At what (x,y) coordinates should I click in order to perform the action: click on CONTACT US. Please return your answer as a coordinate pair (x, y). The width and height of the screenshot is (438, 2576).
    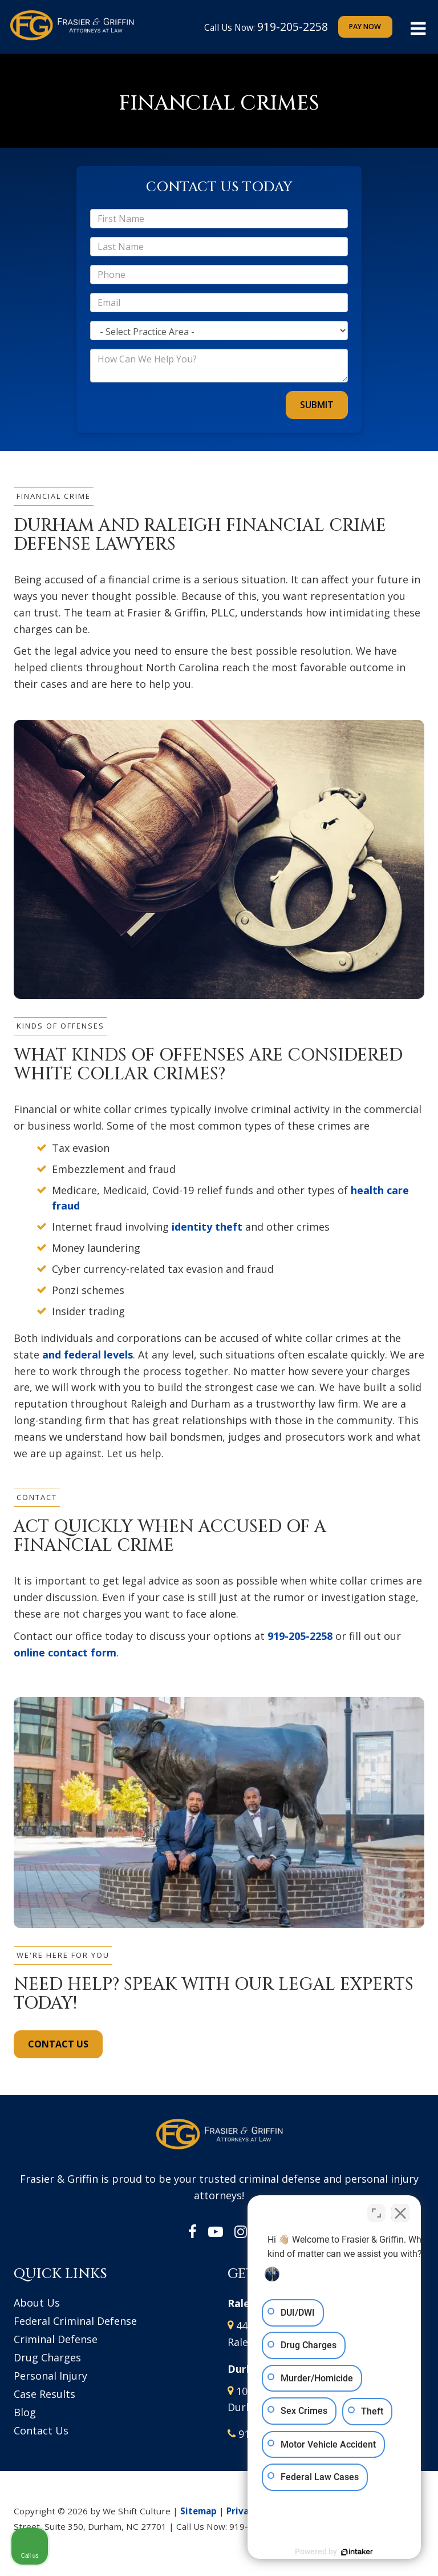
    Looking at the image, I should click on (58, 2044).